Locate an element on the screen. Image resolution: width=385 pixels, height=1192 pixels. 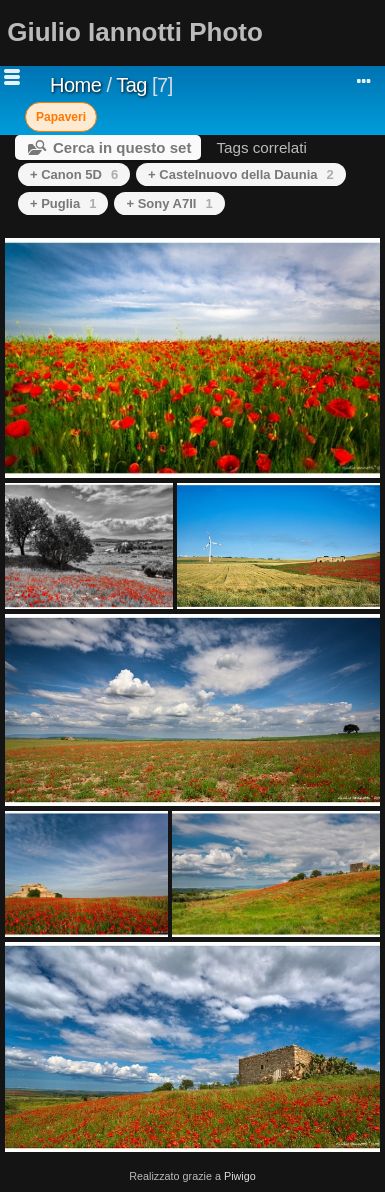
+ Puglia is located at coordinates (63, 203).